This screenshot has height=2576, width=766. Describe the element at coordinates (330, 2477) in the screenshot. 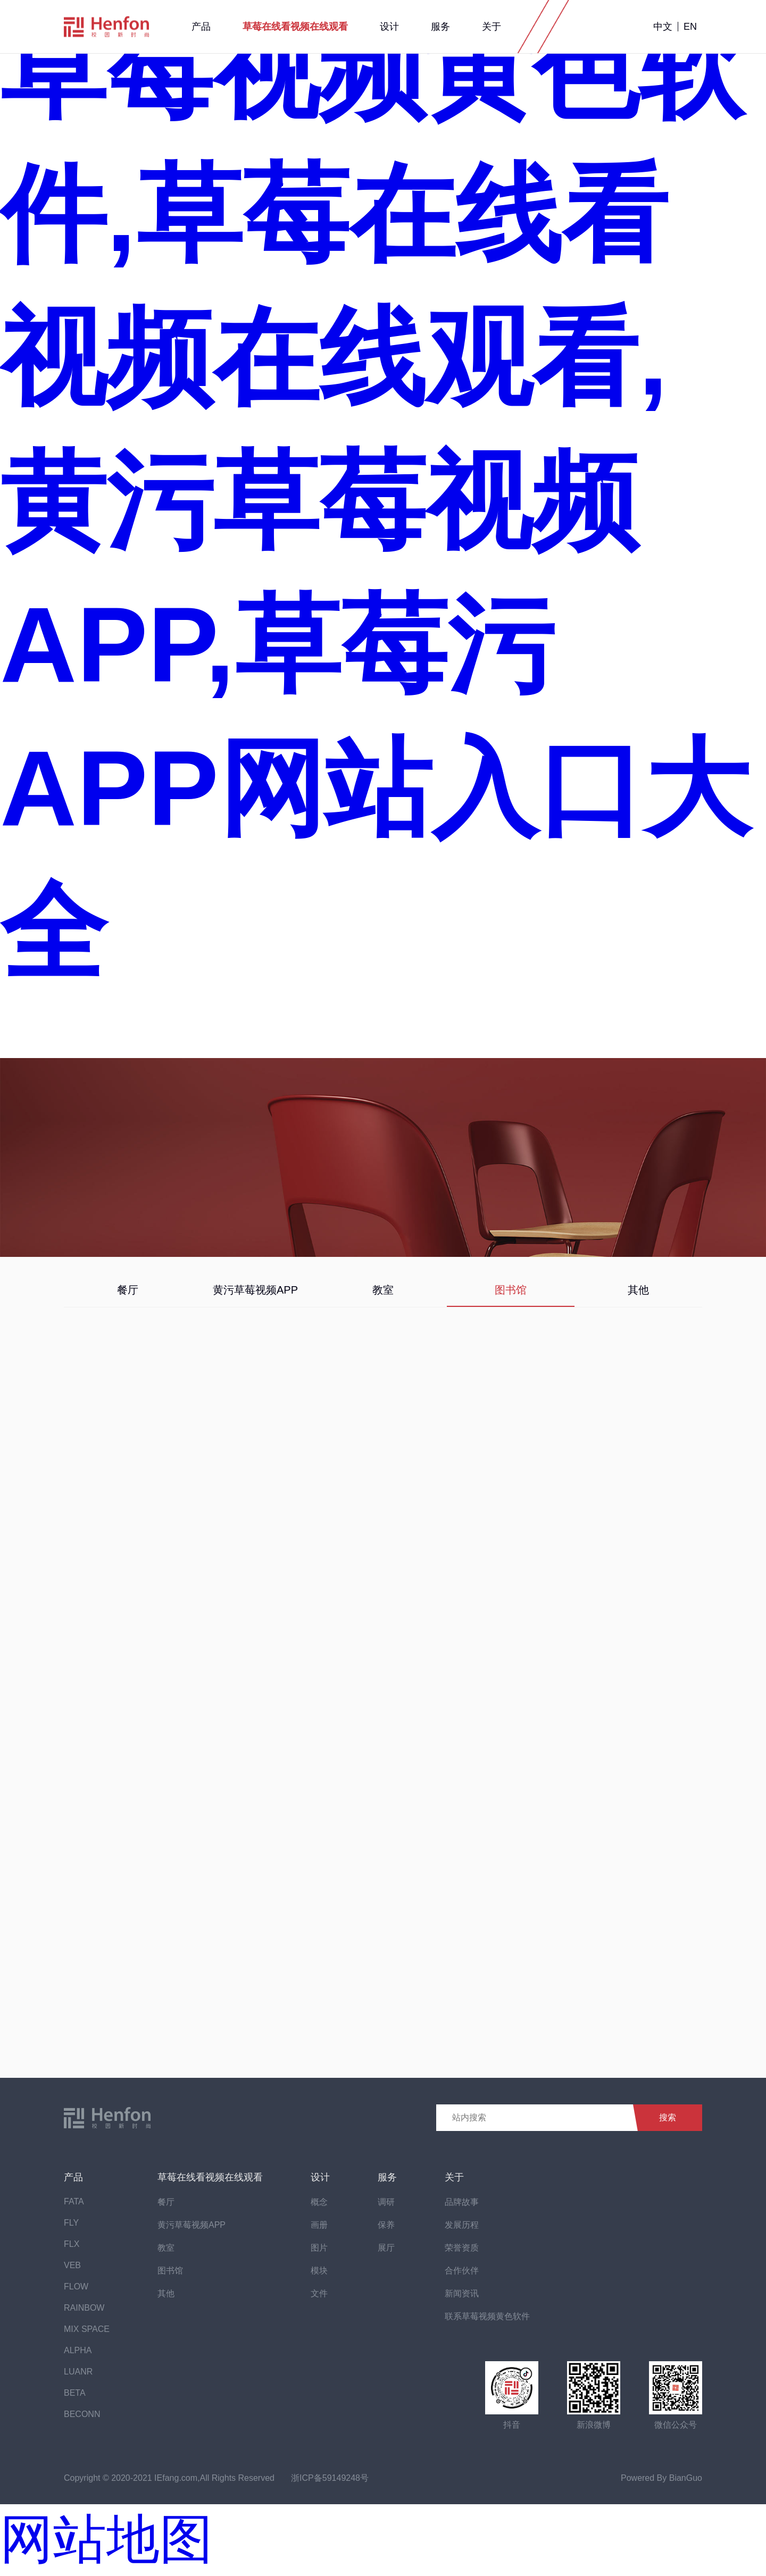

I see `浙ICP备59149248号` at that location.